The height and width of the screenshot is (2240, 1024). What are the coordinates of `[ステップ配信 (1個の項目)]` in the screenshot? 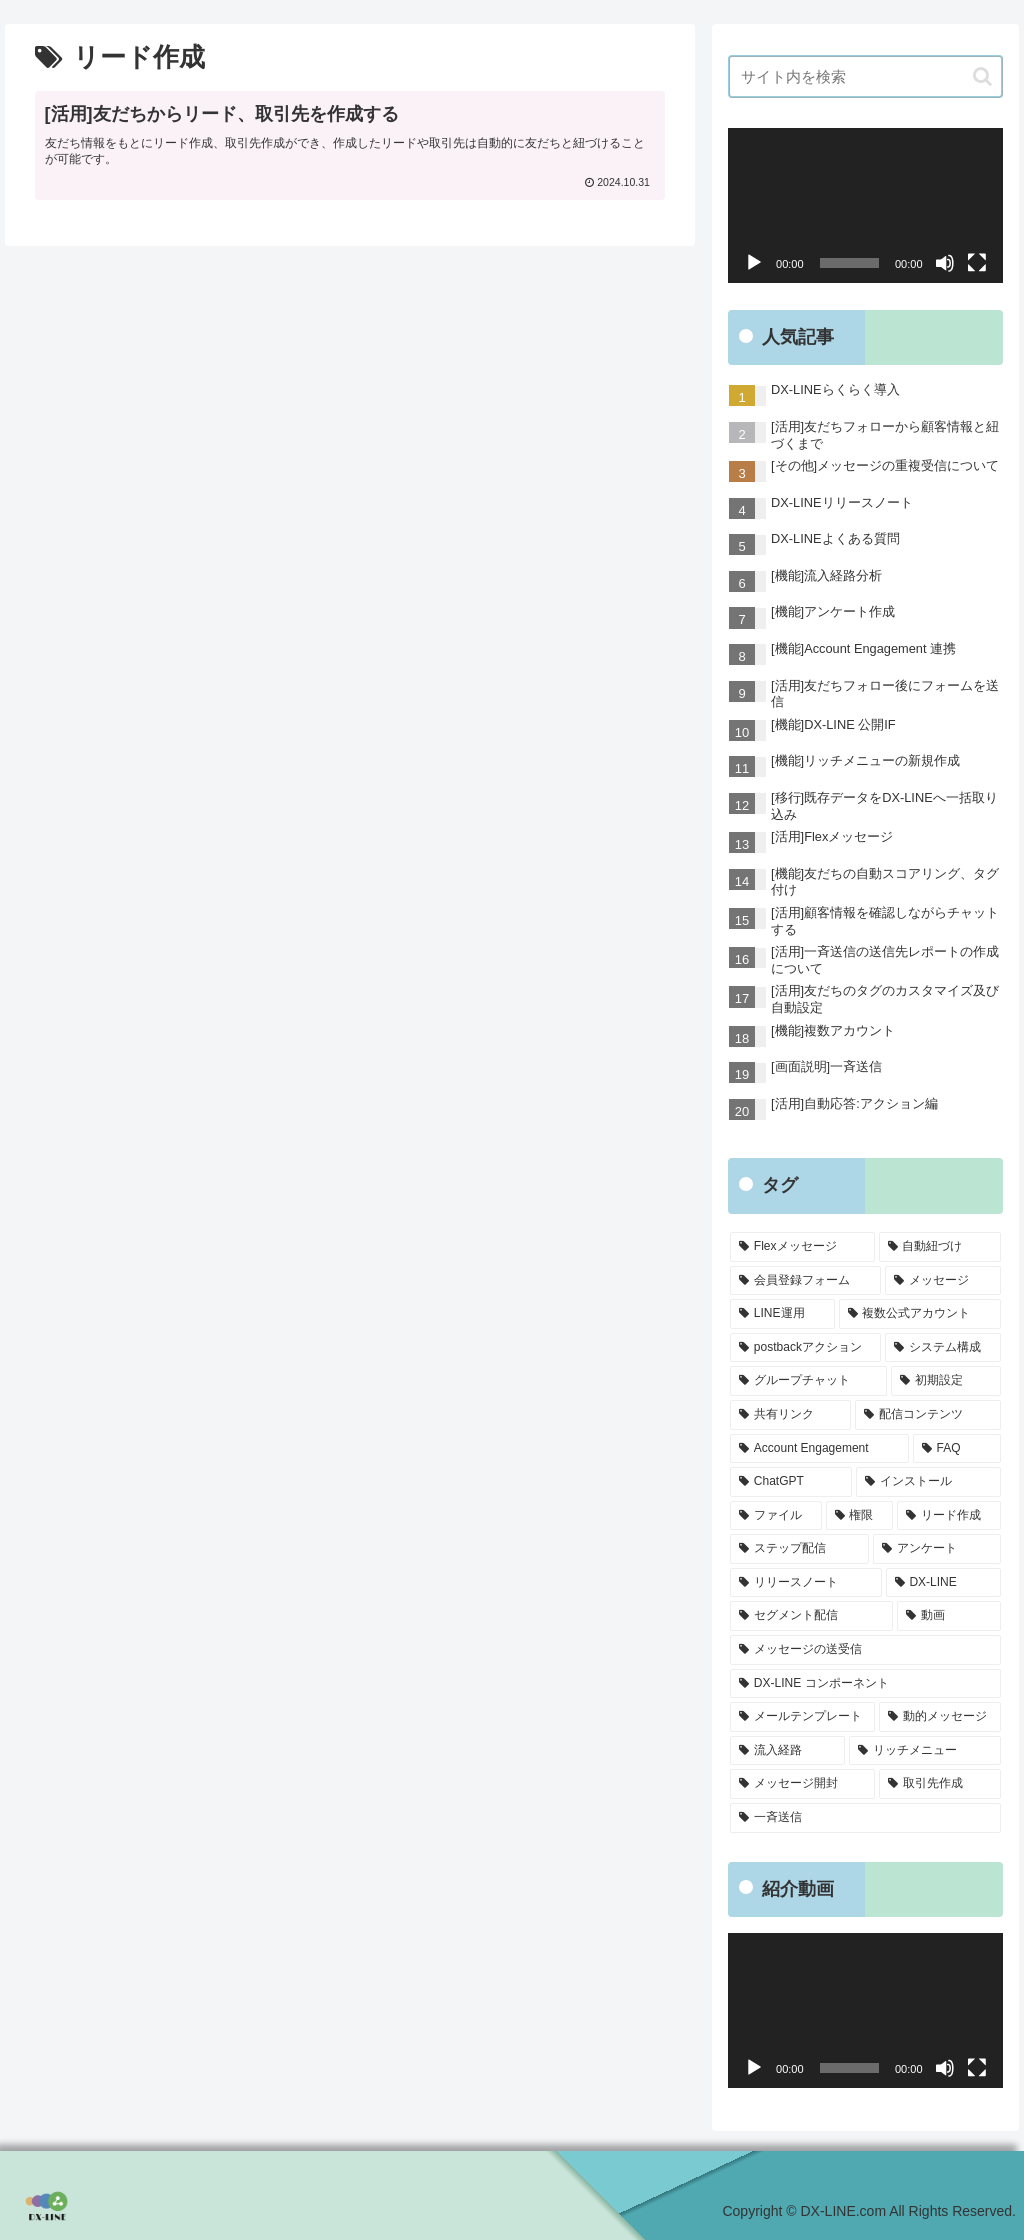 It's located at (799, 1549).